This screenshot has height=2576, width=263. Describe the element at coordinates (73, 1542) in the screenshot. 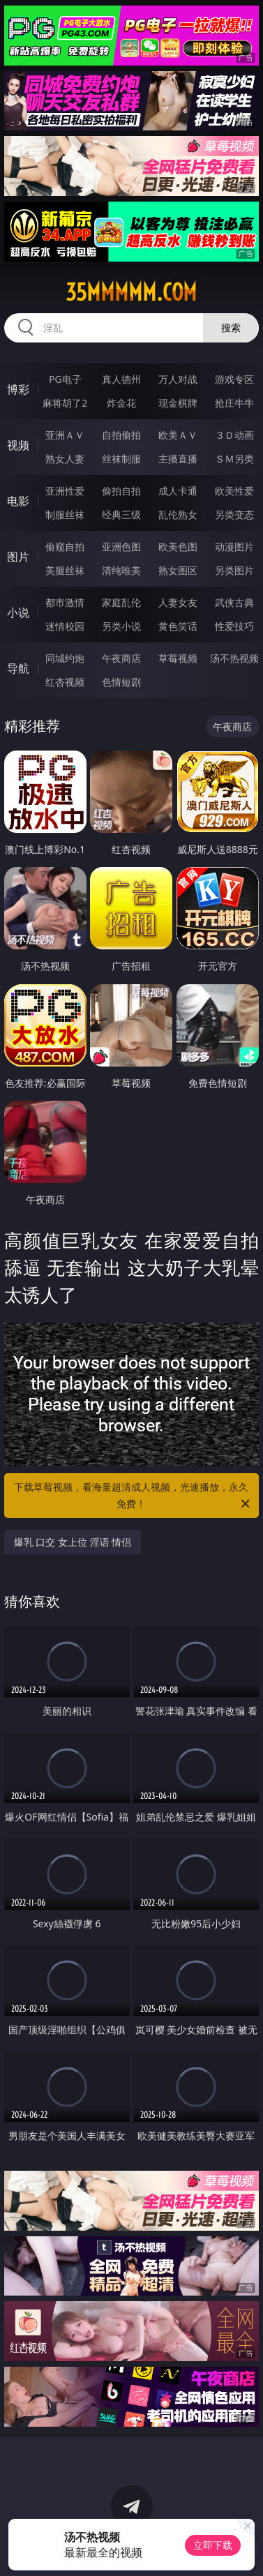

I see `爆乳 口交 女上位 淫语 情侣` at that location.